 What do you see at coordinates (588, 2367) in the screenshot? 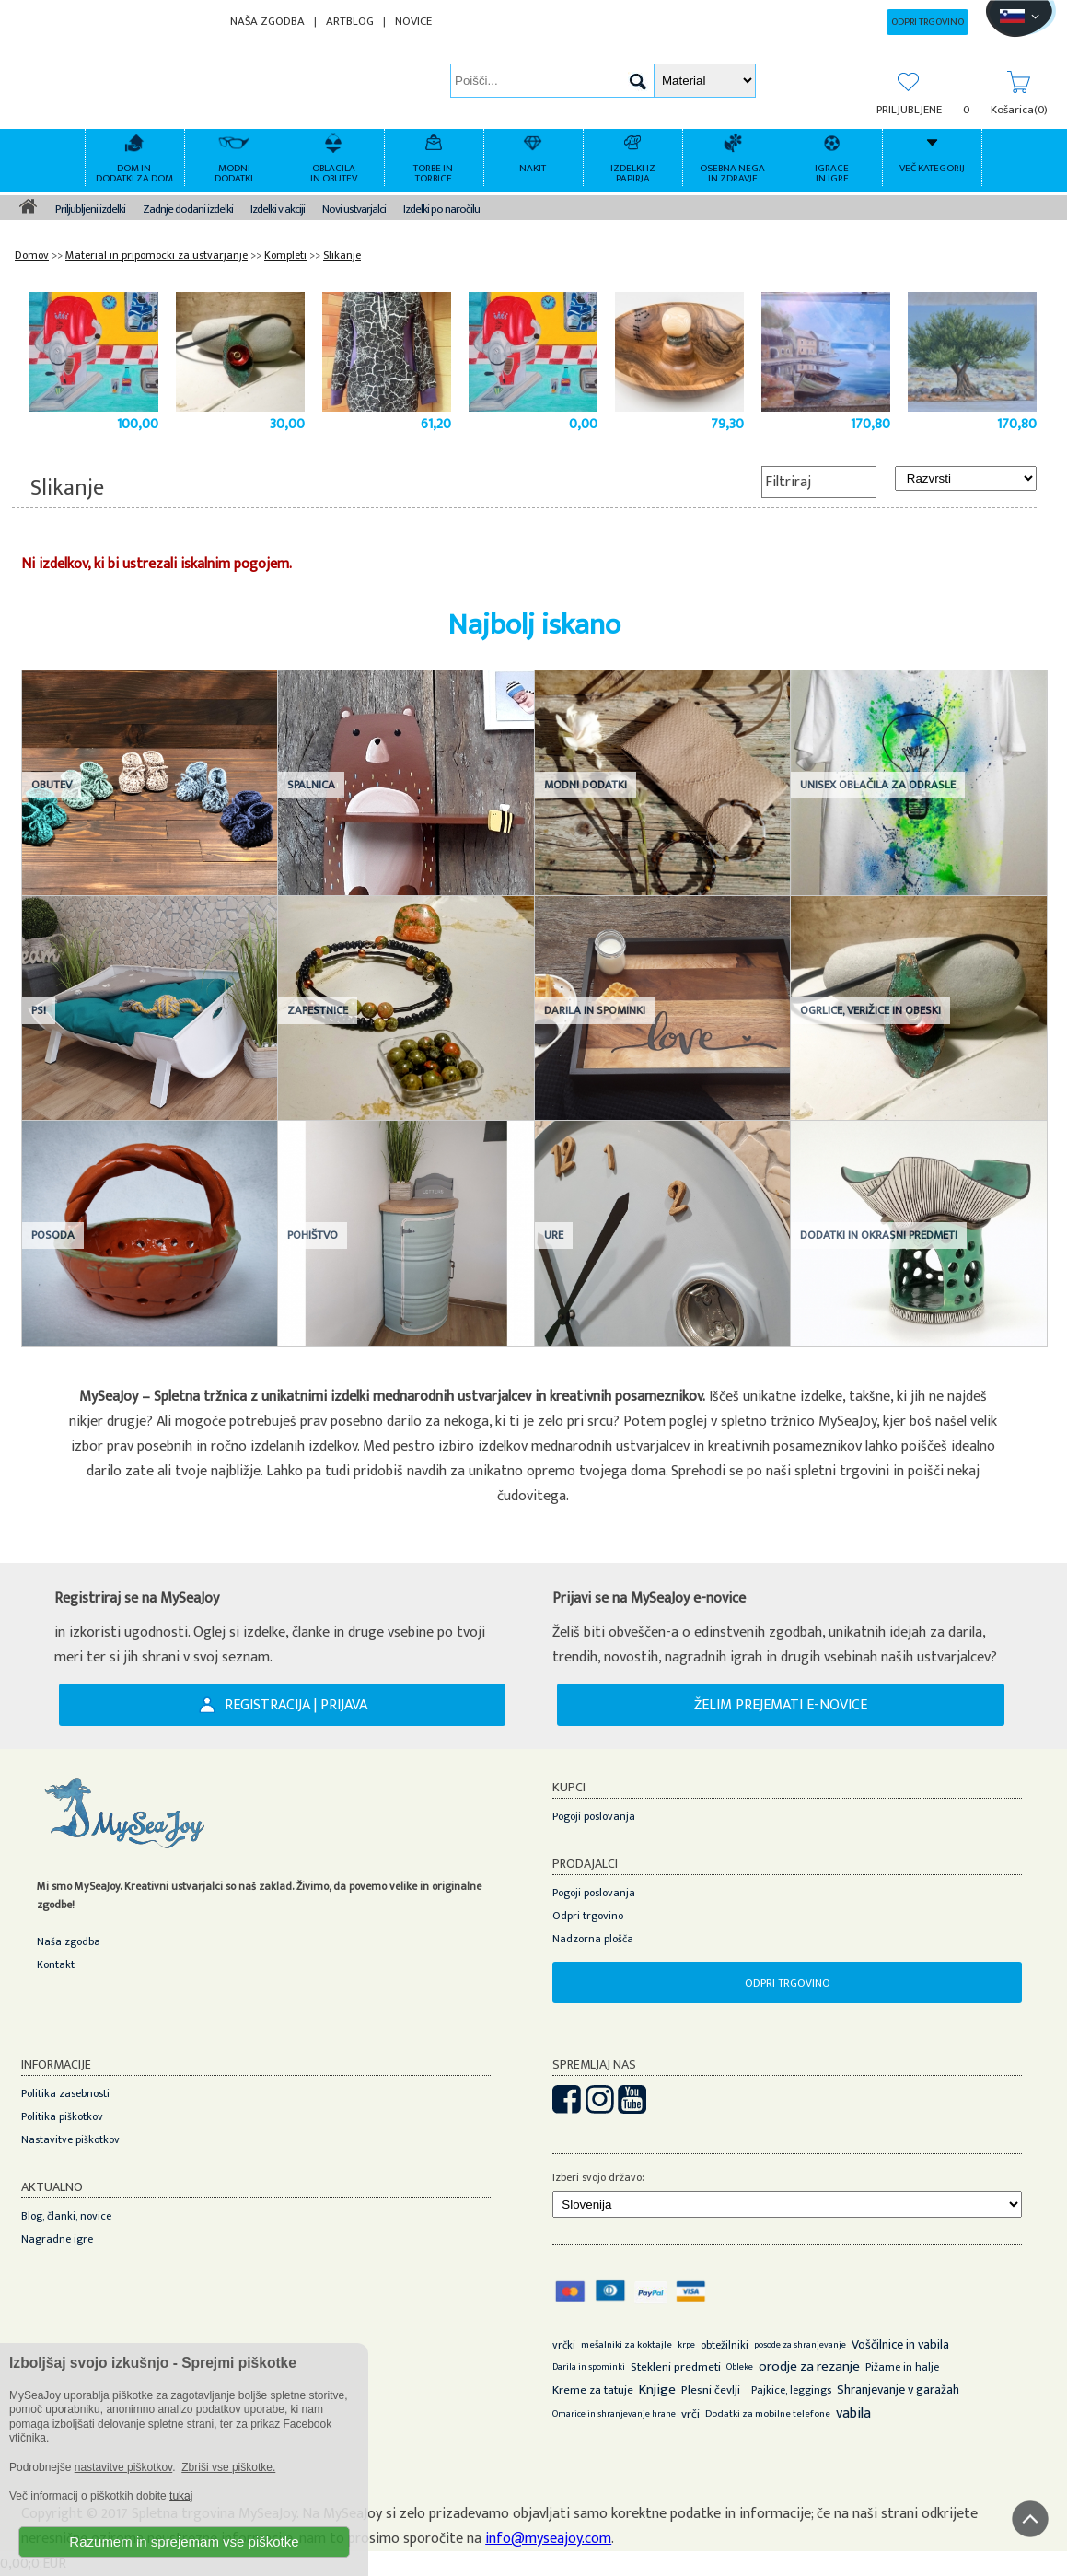
I see `Darila in spominki` at bounding box center [588, 2367].